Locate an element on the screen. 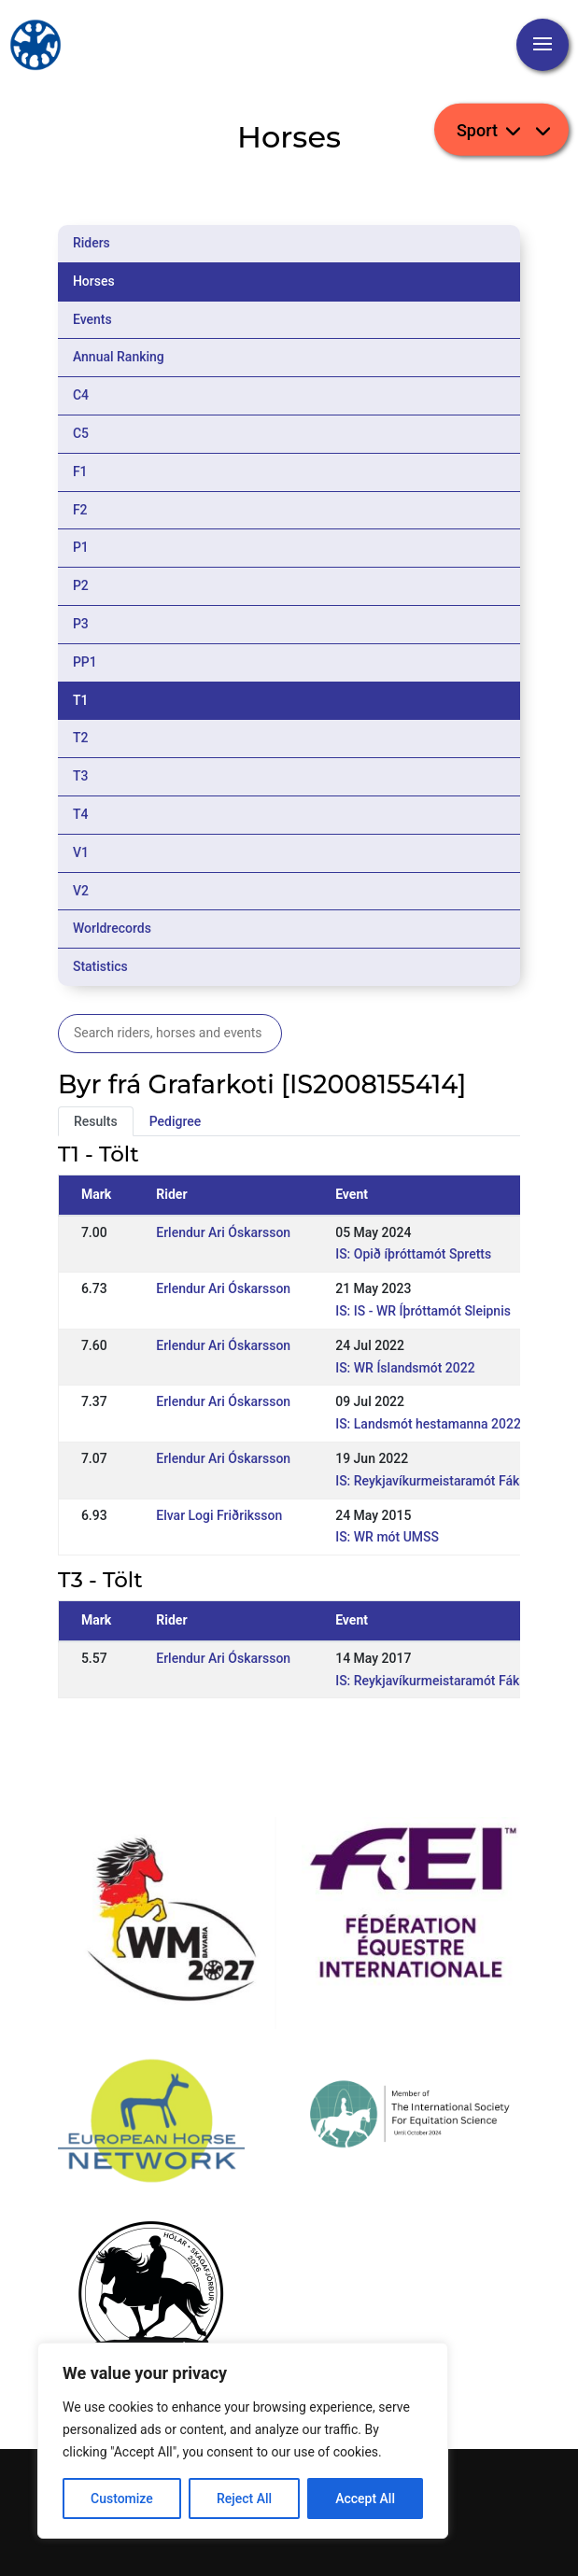  T4 is located at coordinates (81, 814).